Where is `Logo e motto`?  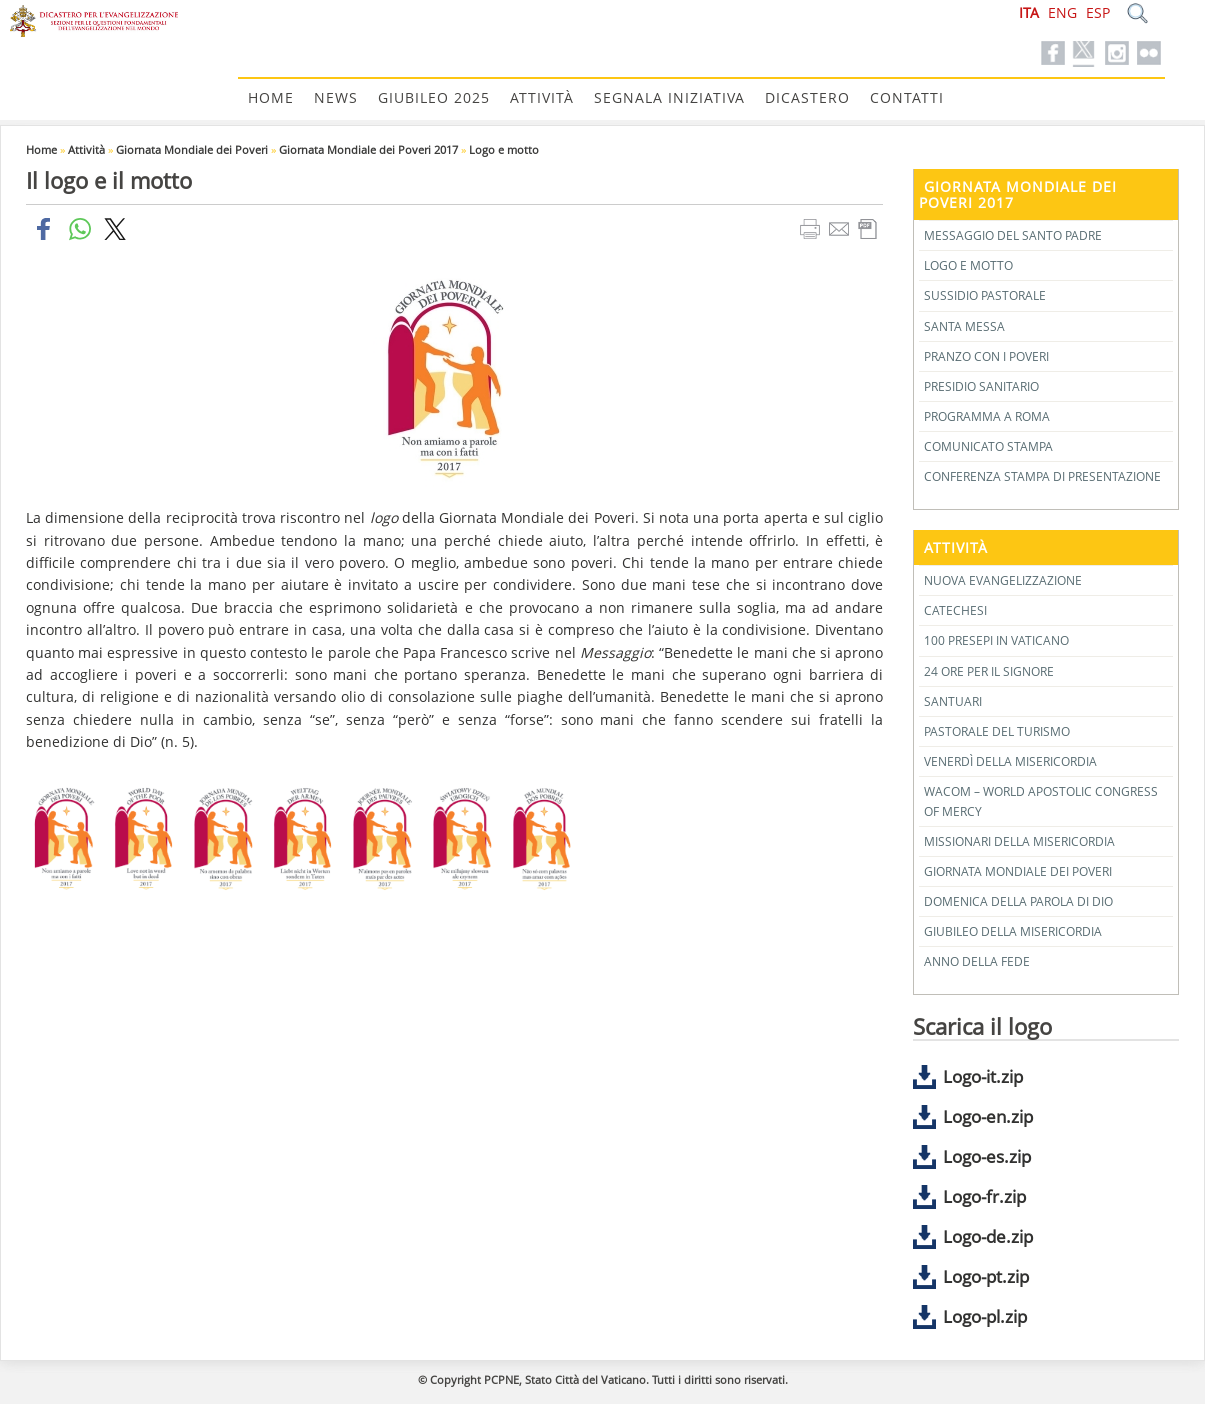 Logo e motto is located at coordinates (504, 149).